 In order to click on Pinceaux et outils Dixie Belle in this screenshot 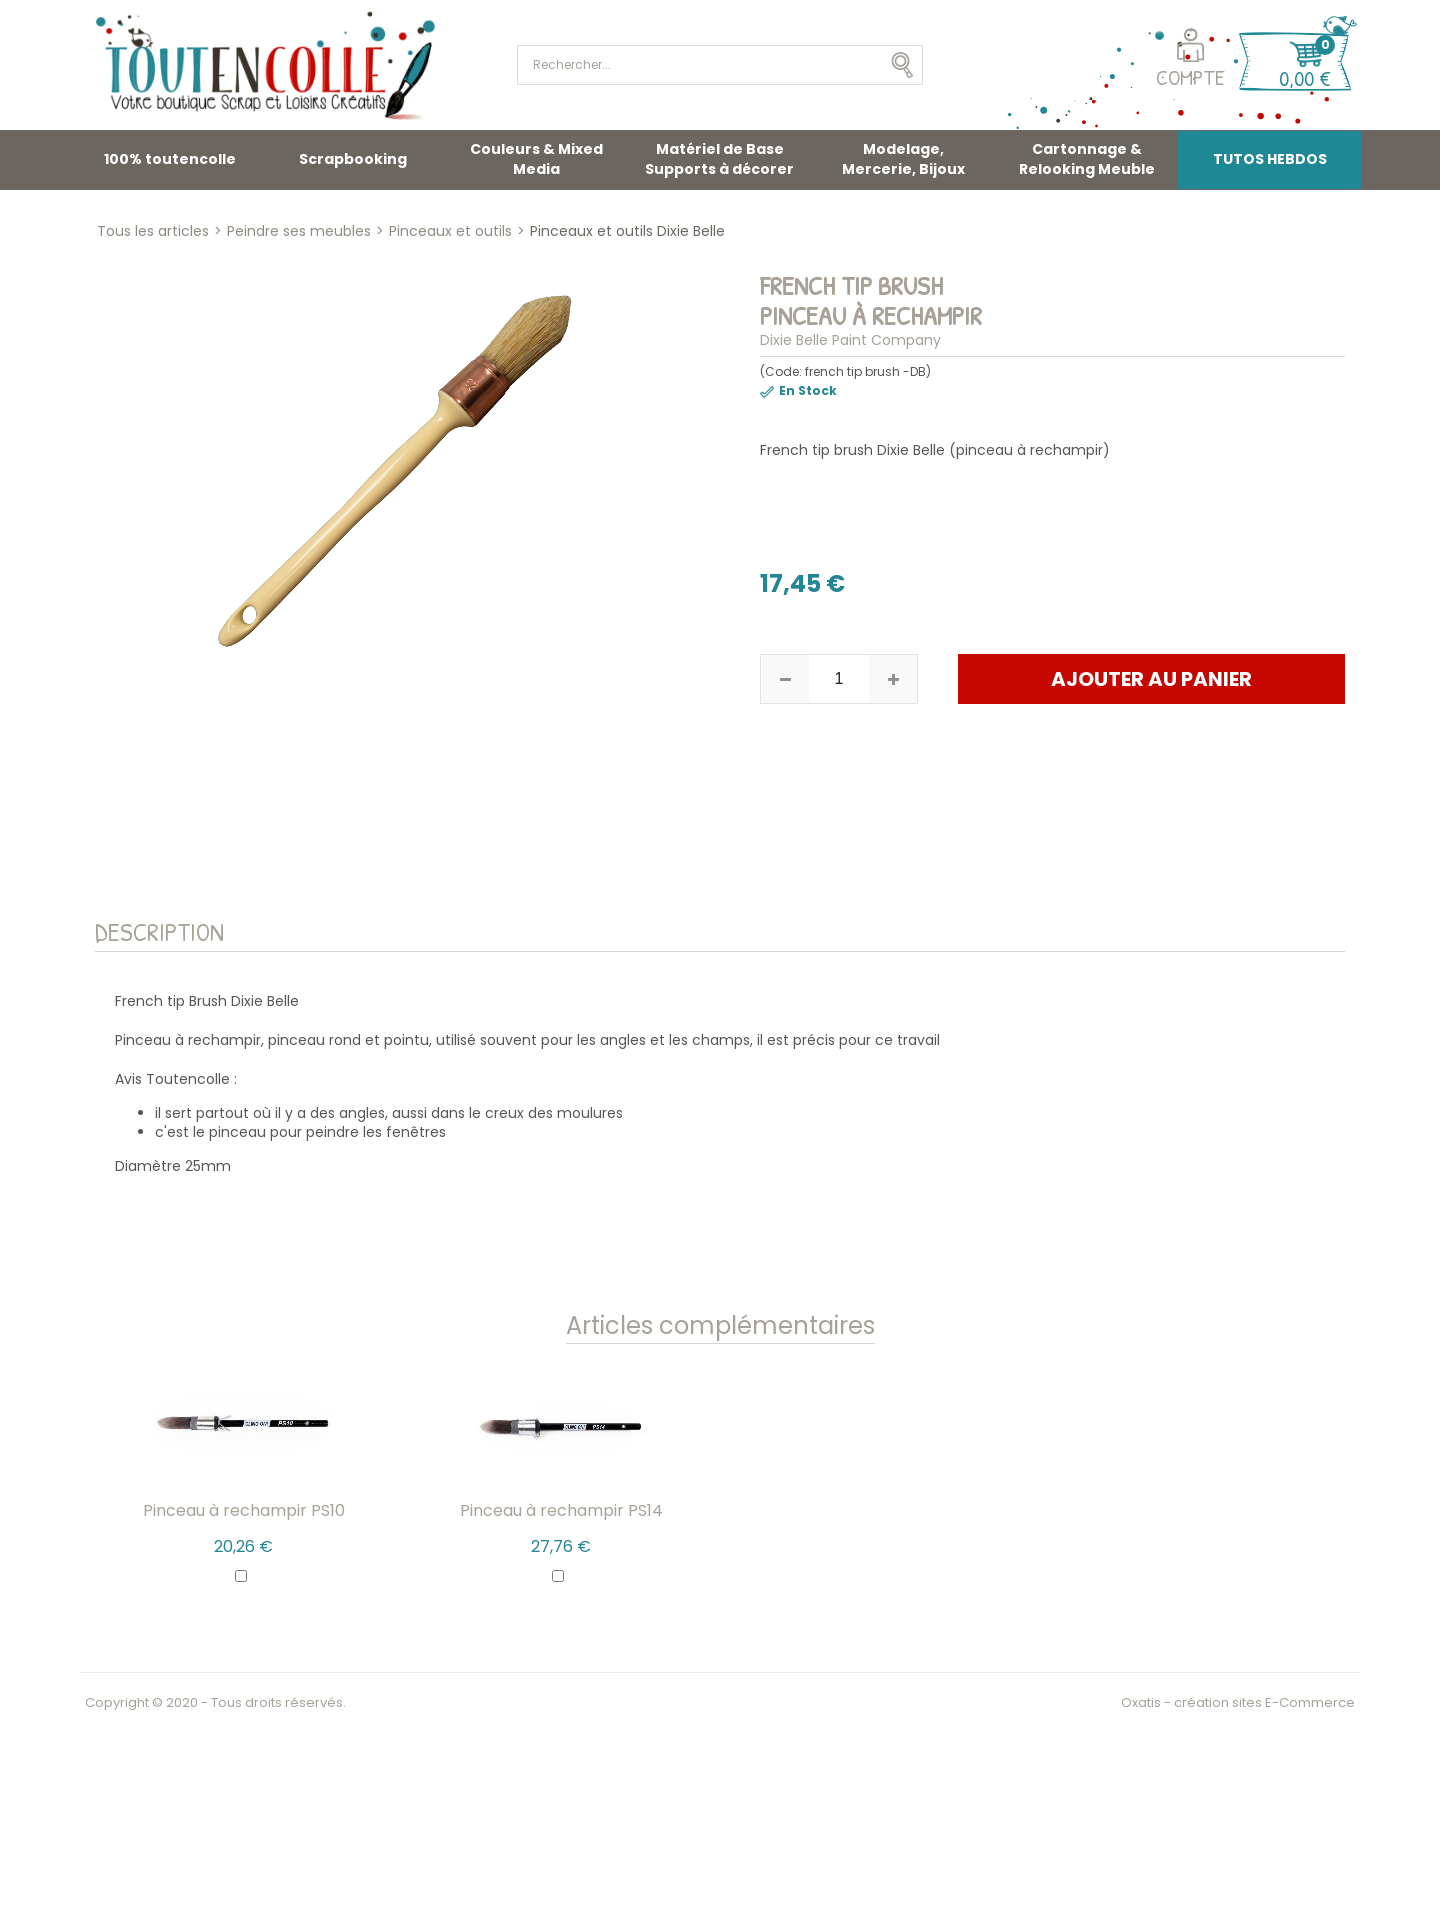, I will do `click(627, 231)`.